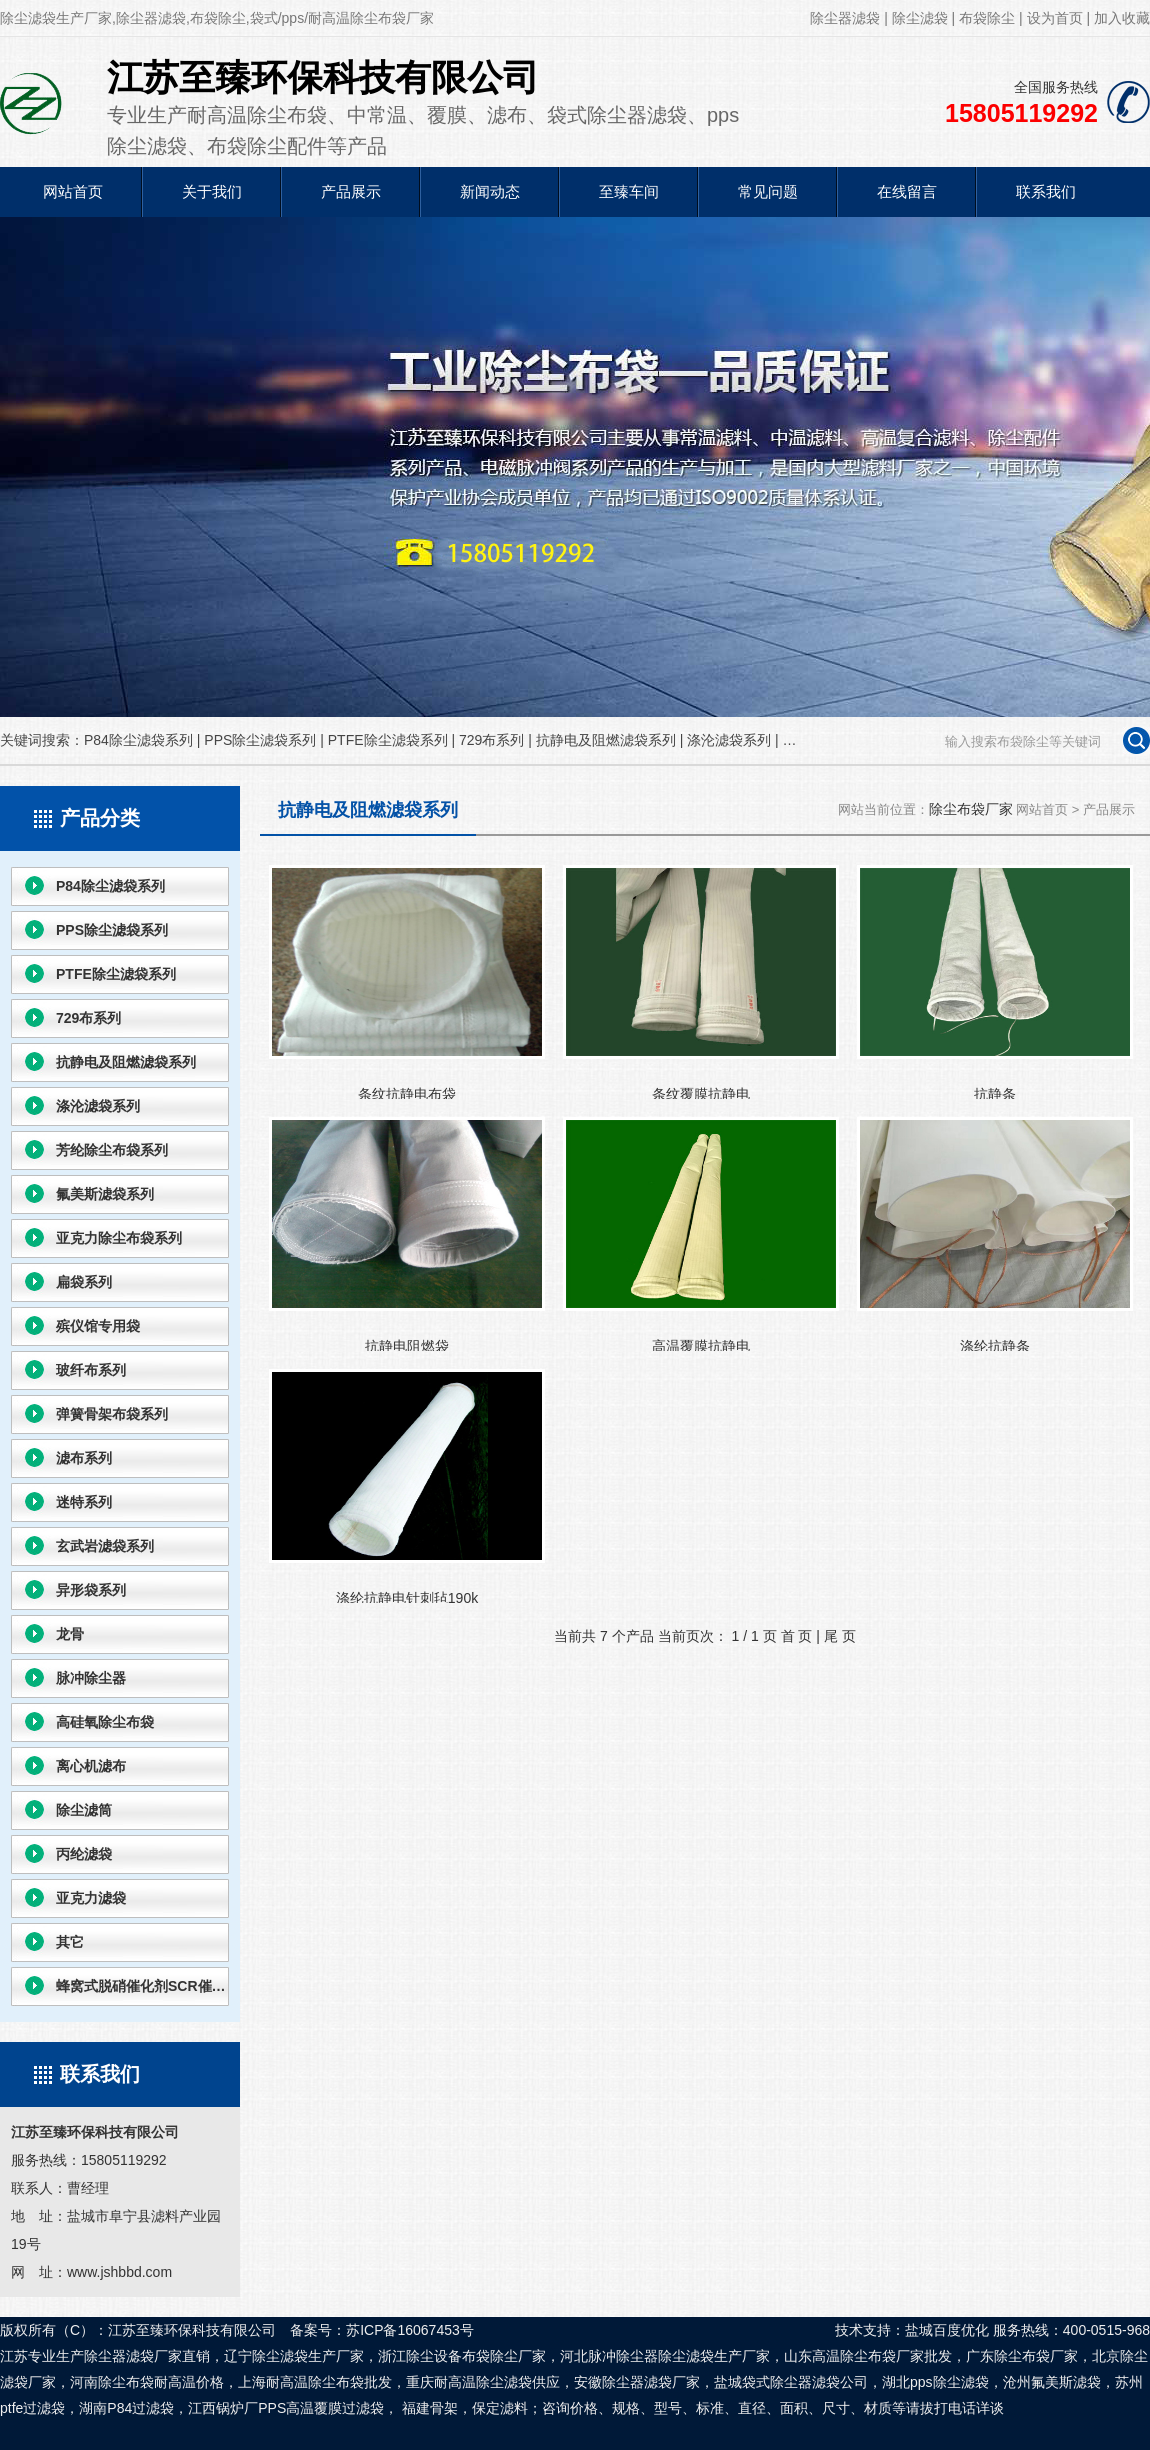 Image resolution: width=1150 pixels, height=2450 pixels. What do you see at coordinates (629, 191) in the screenshot?
I see `至臻车间` at bounding box center [629, 191].